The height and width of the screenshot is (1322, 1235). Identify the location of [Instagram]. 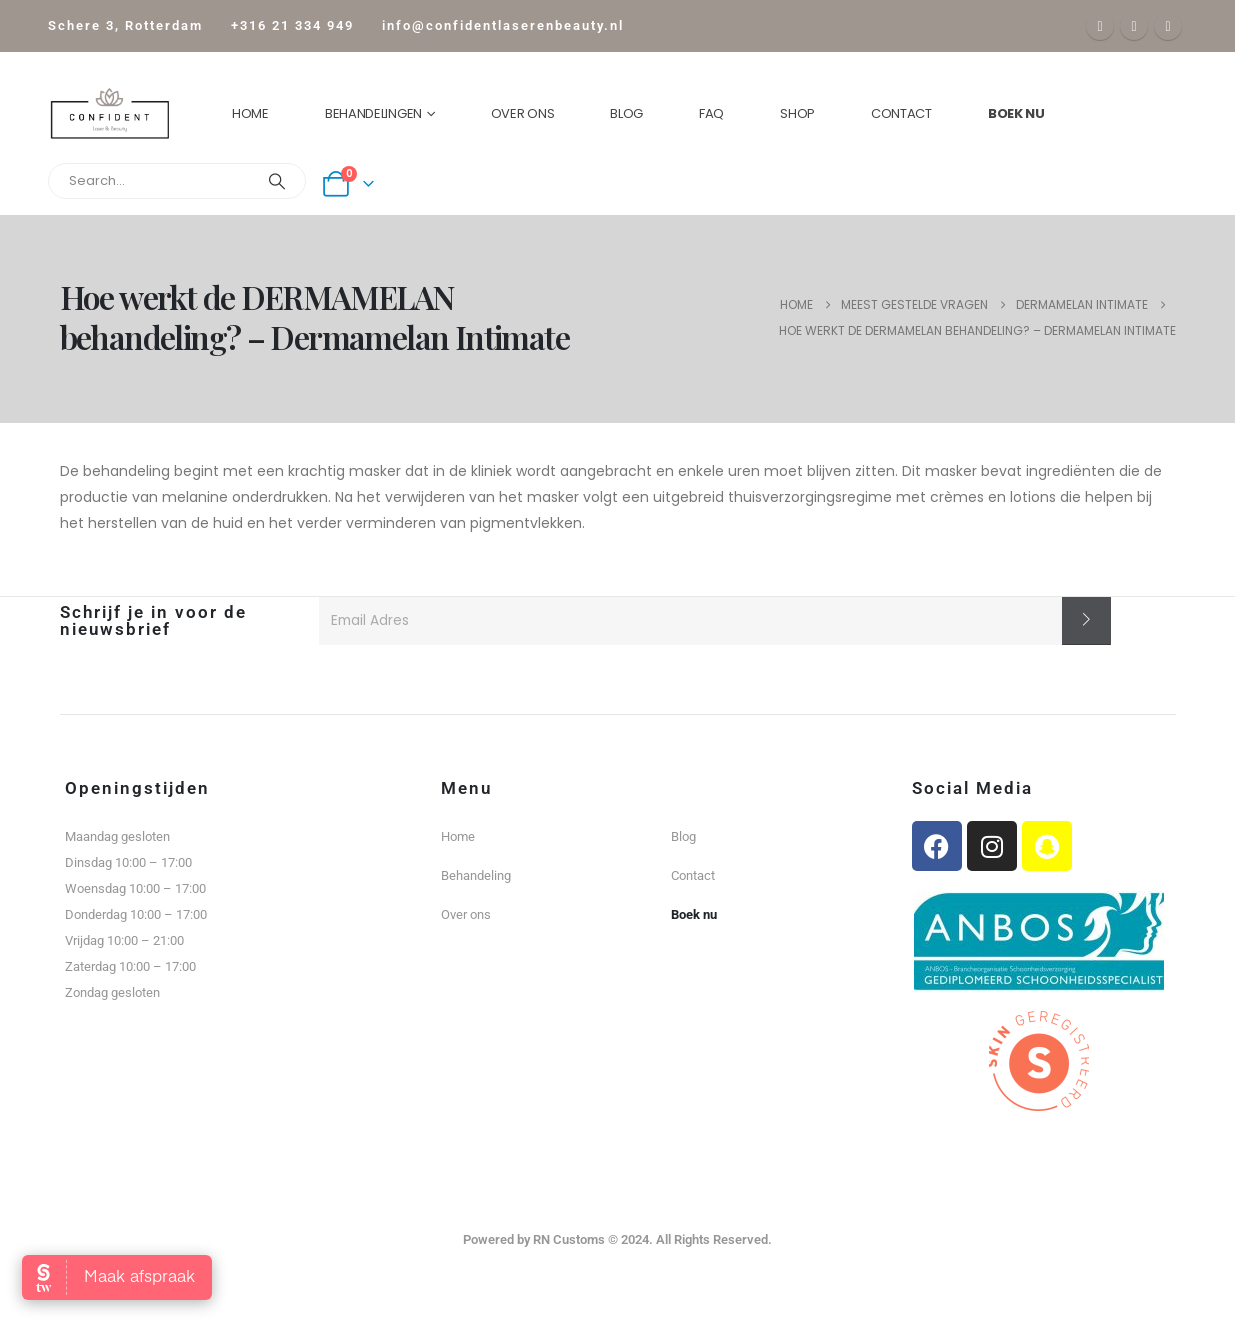
(1168, 26).